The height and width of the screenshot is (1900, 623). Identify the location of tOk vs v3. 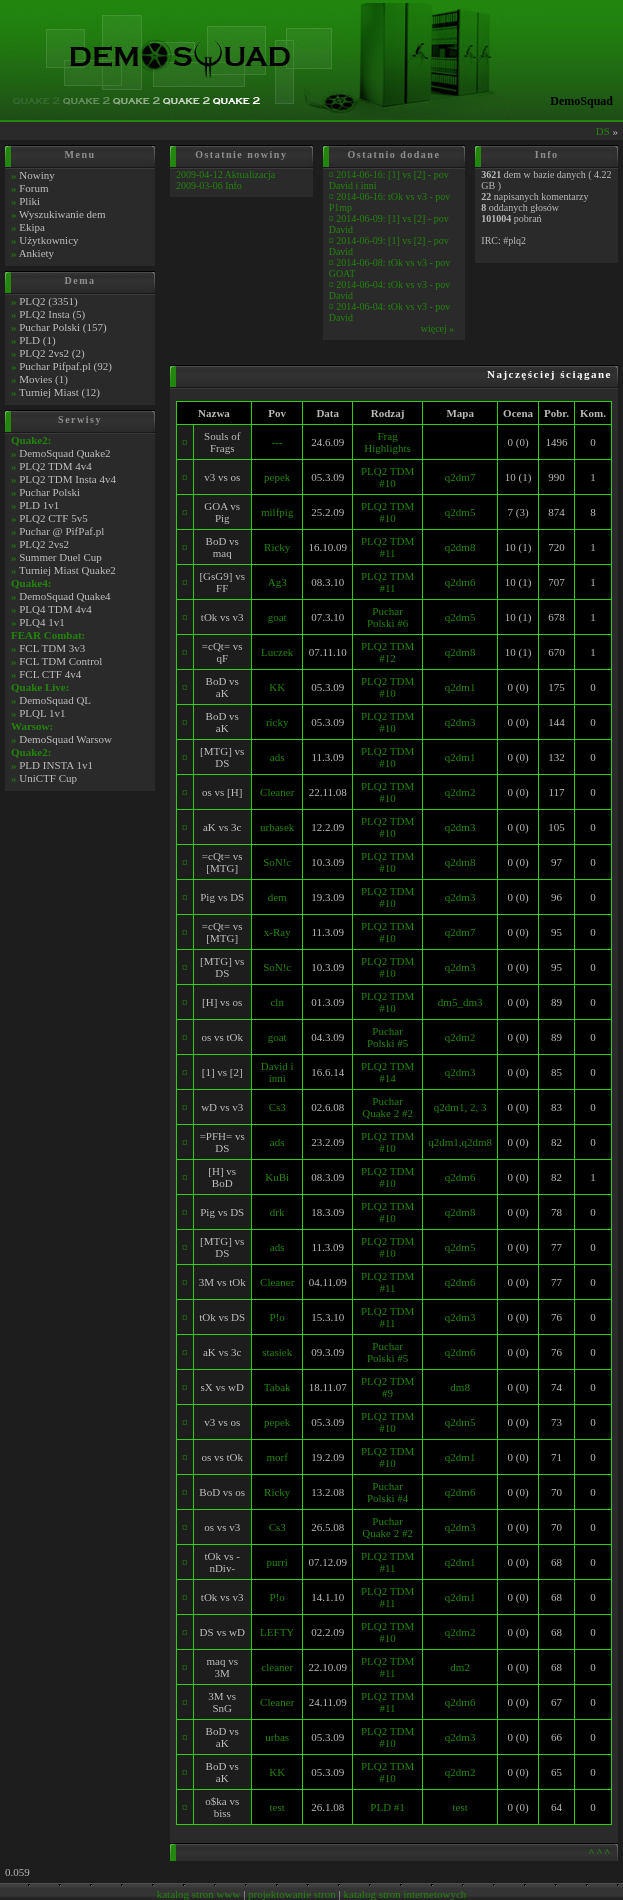
(222, 617).